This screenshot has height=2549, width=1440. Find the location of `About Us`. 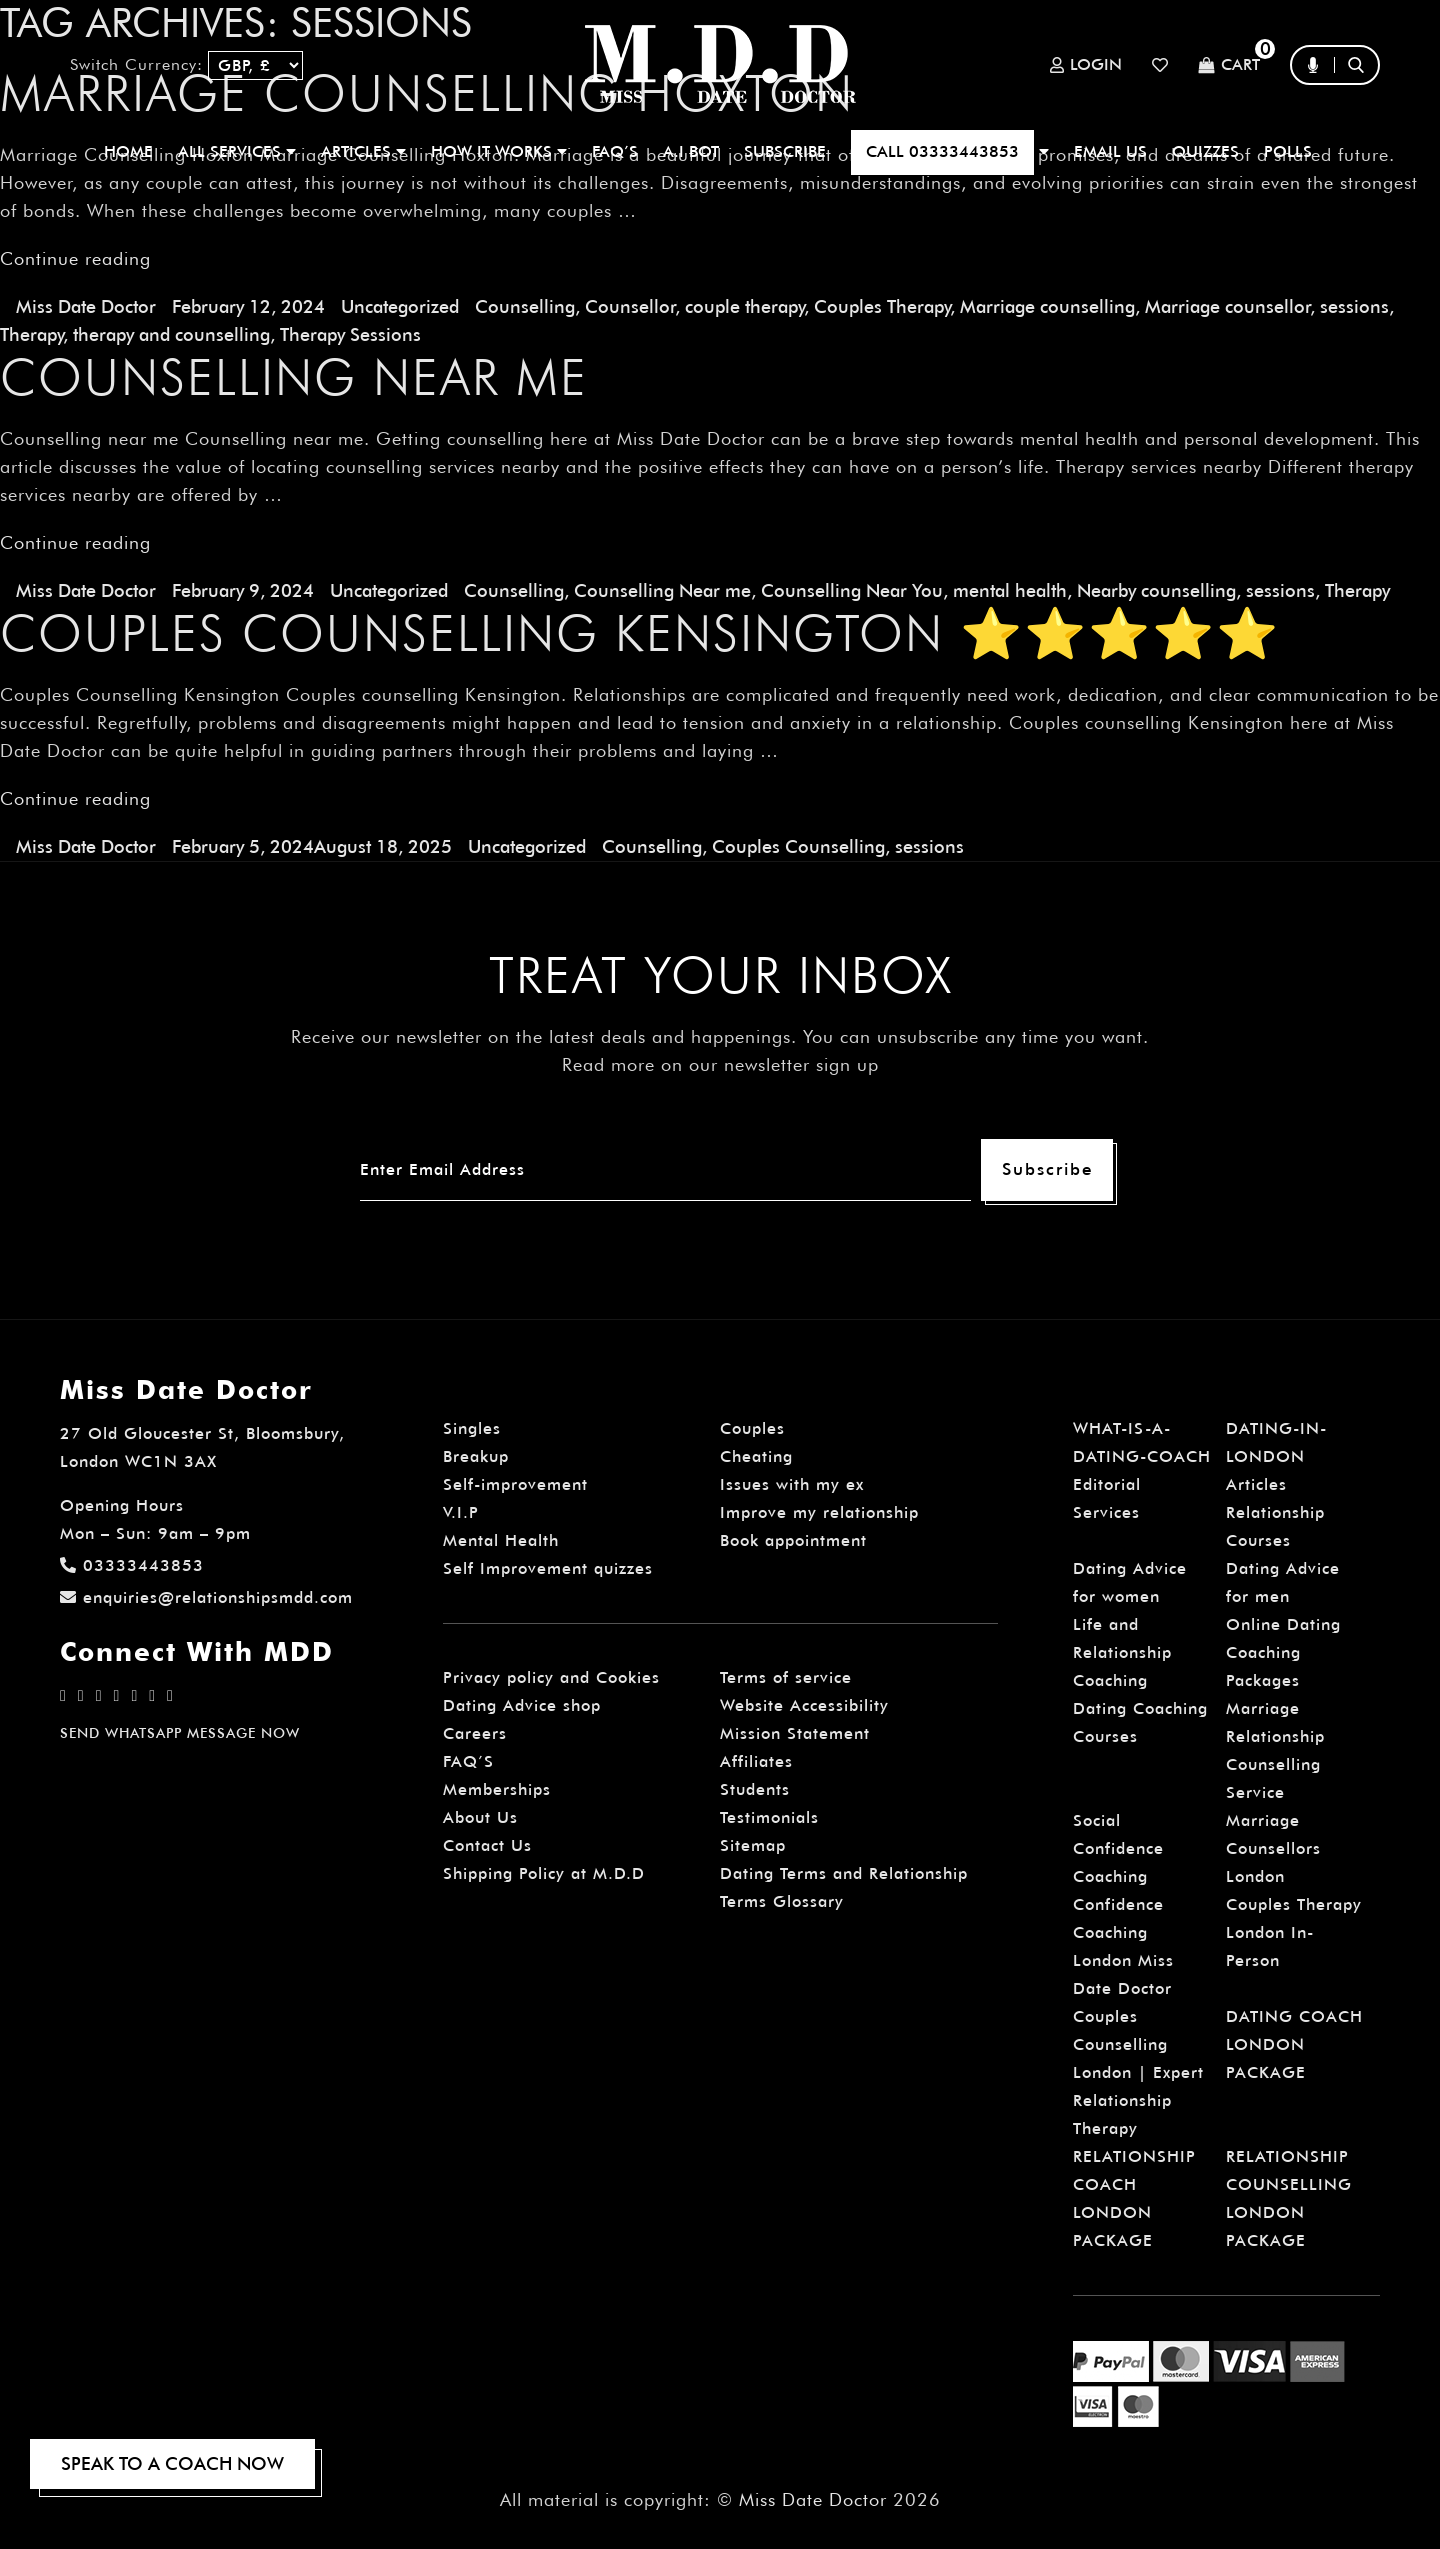

About Us is located at coordinates (480, 1817).